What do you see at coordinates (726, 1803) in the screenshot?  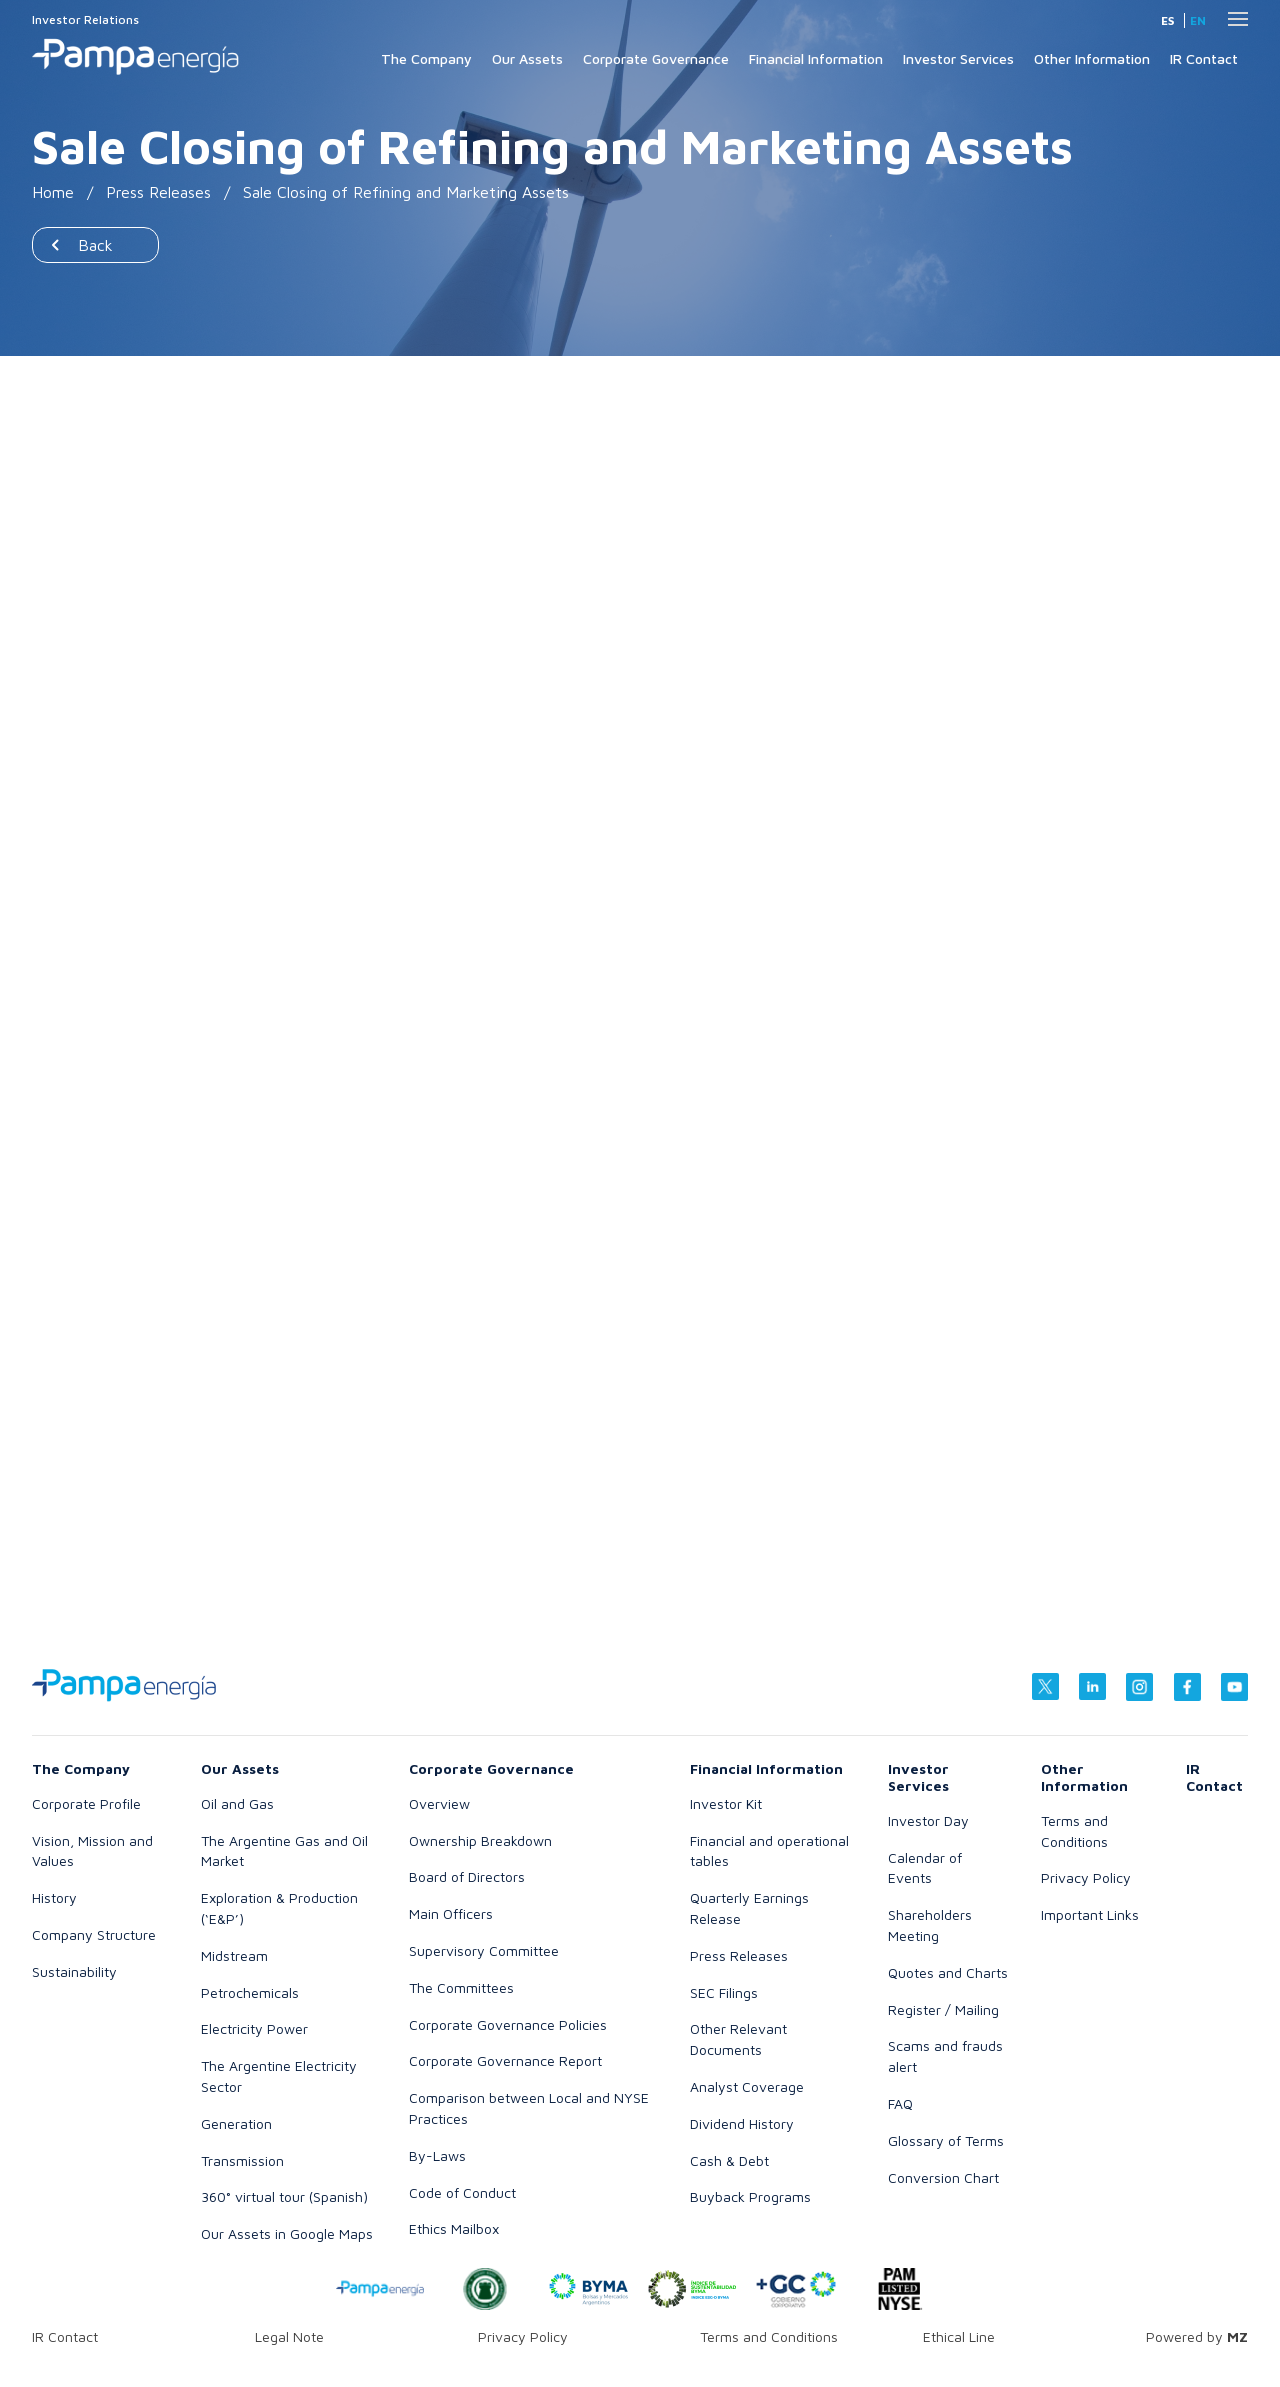 I see `Investor Kit` at bounding box center [726, 1803].